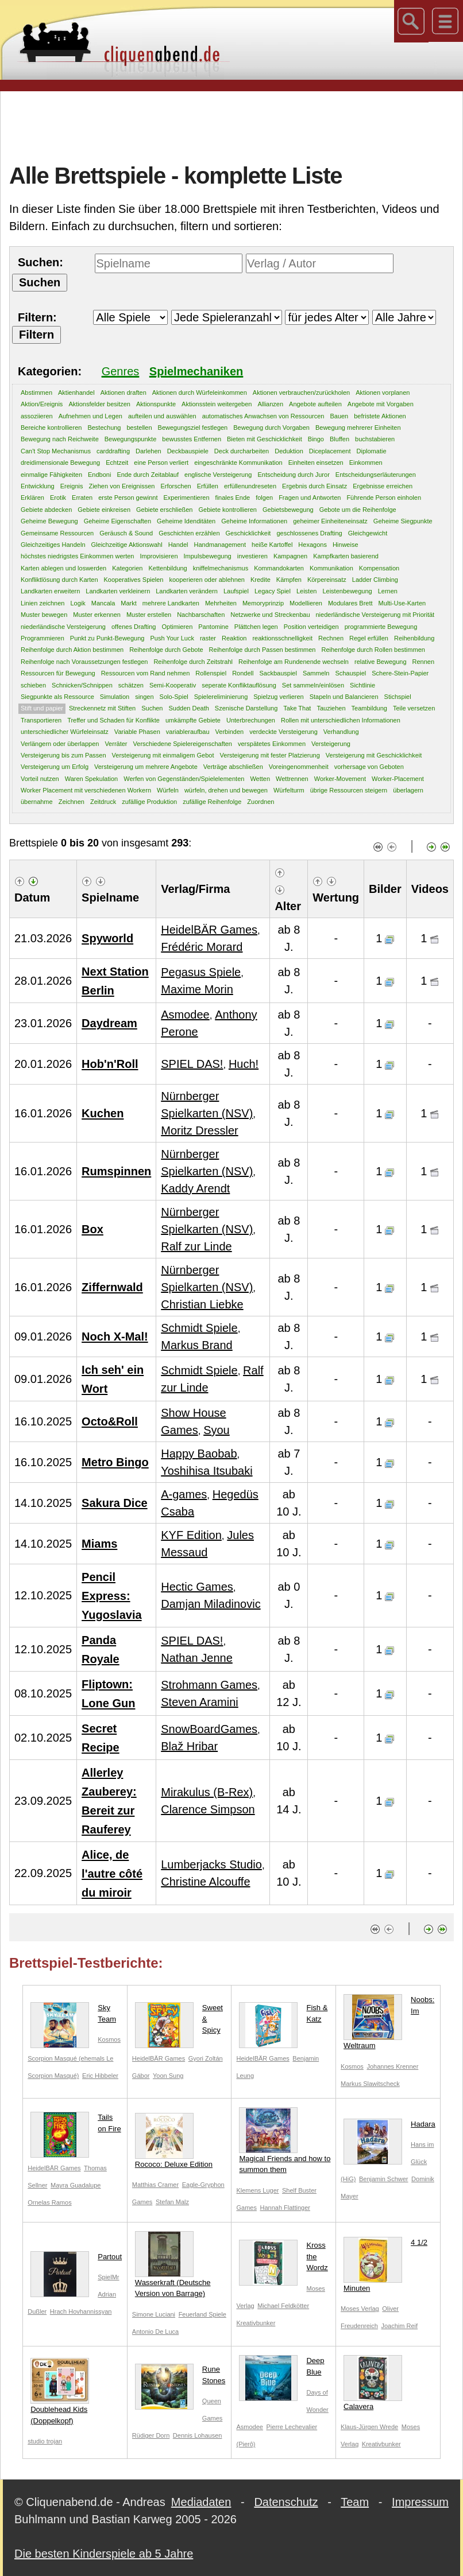 The height and width of the screenshot is (2576, 463). Describe the element at coordinates (117, 521) in the screenshot. I see `Geheime Eigenschaften` at that location.